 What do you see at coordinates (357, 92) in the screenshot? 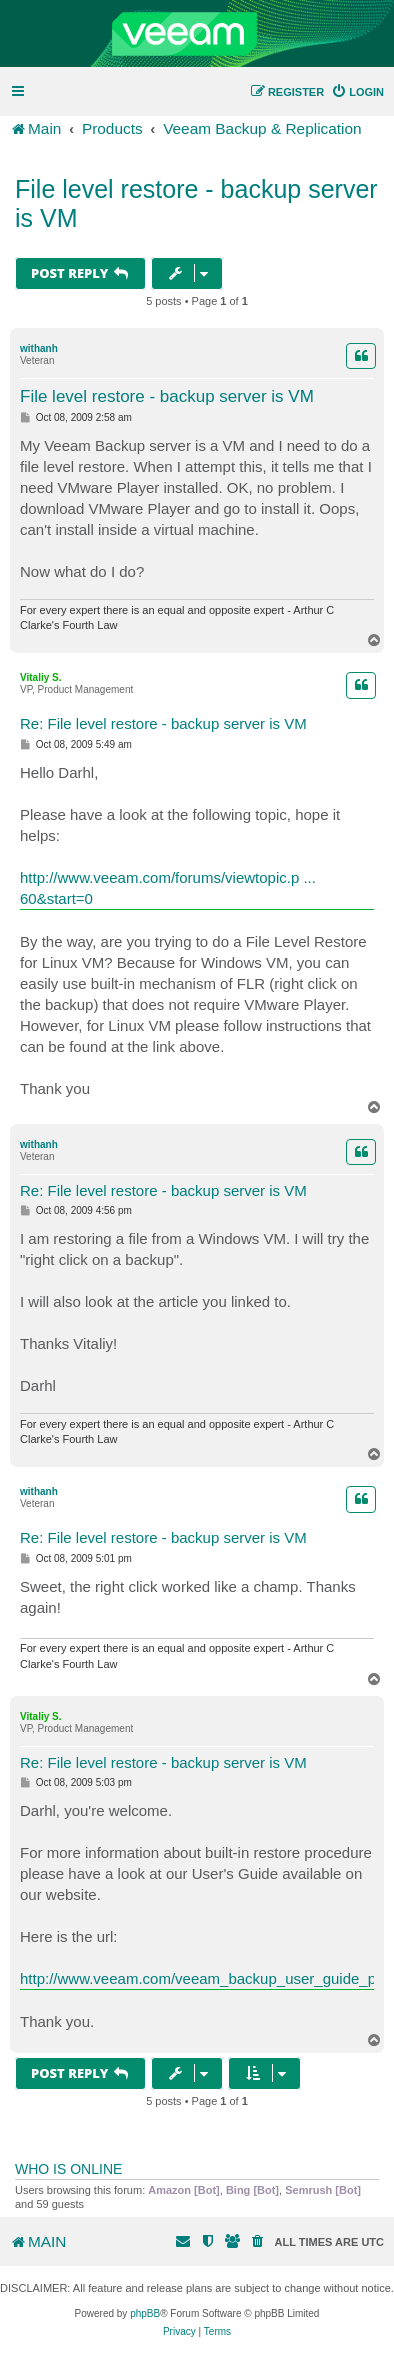
I see `[menuitem]` at bounding box center [357, 92].